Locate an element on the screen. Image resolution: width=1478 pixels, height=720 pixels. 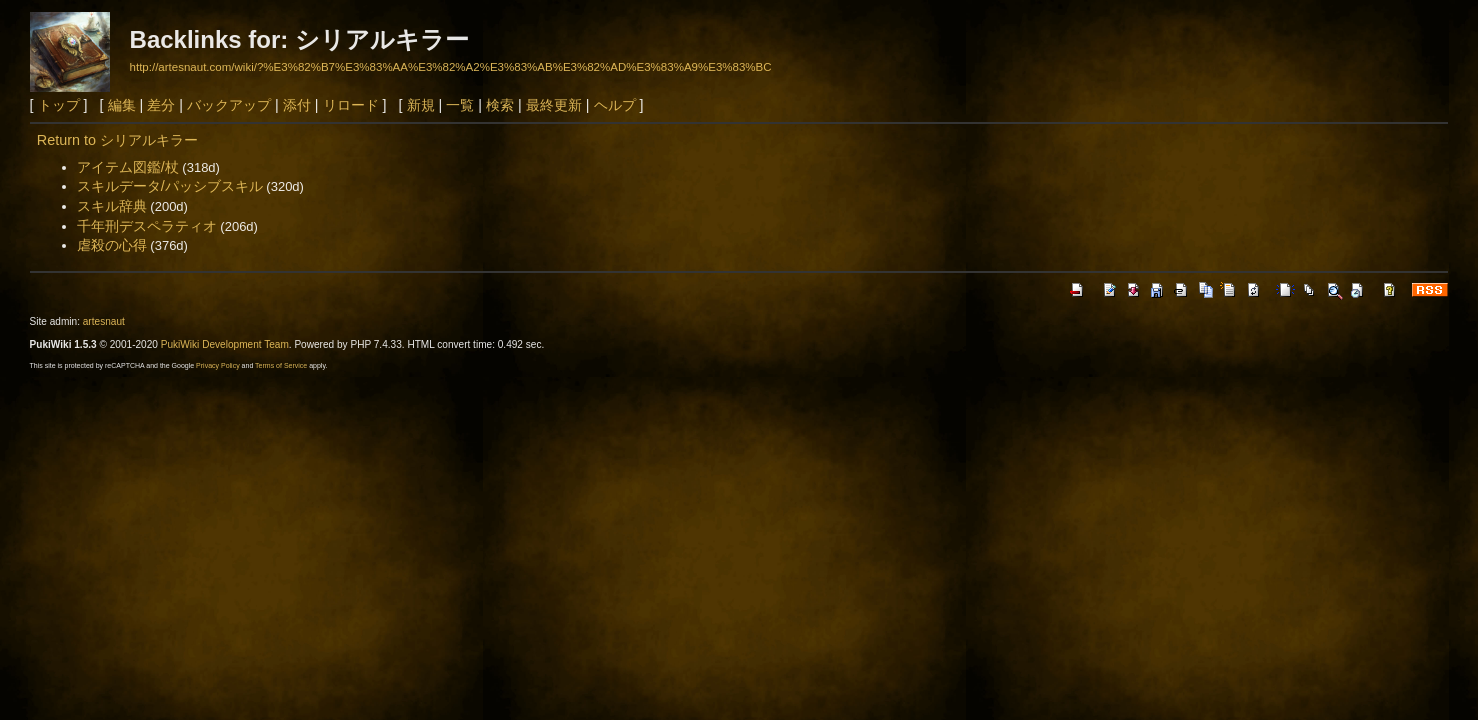
添付 is located at coordinates (297, 105).